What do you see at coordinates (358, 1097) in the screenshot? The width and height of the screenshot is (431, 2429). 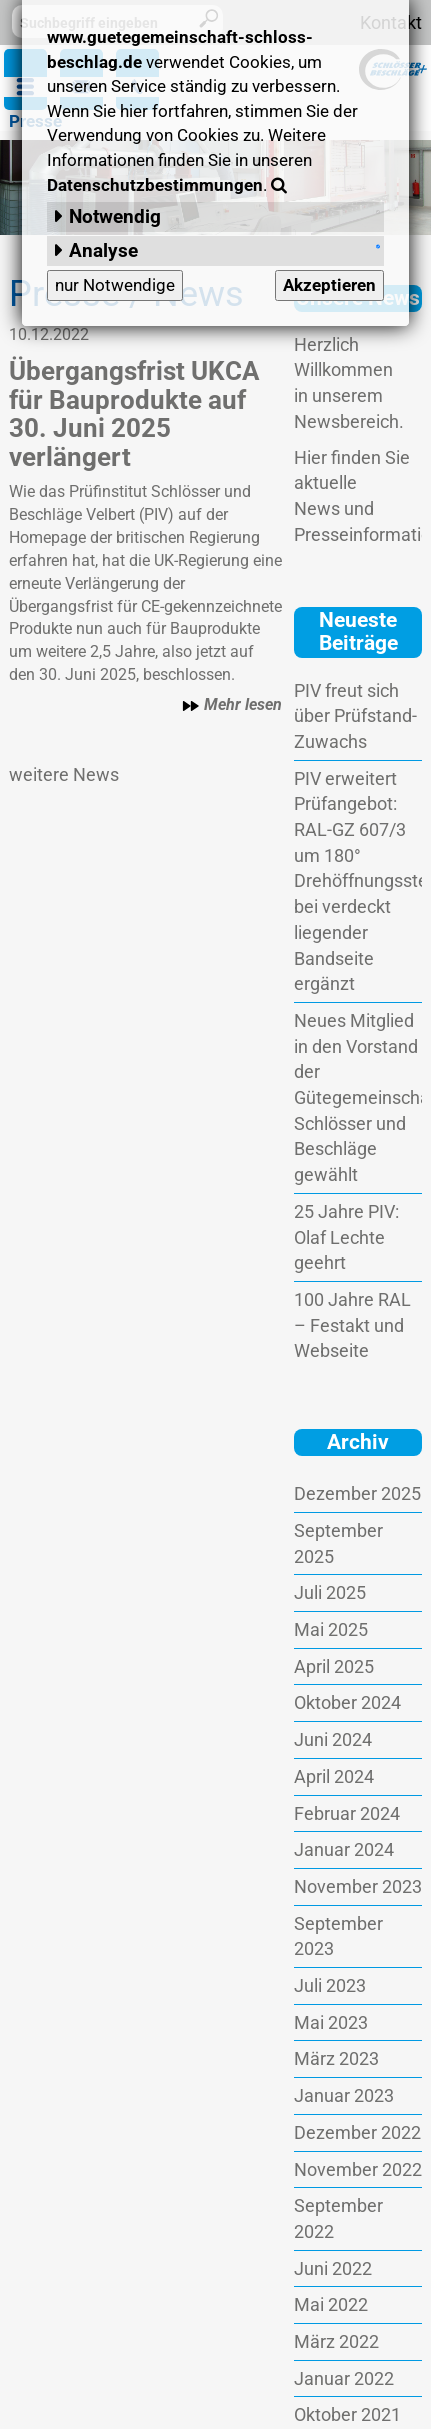 I see `Neues Mitglied in den Vorstand der Gütegemeinschaft Schlösser und Beschläge gewählt` at bounding box center [358, 1097].